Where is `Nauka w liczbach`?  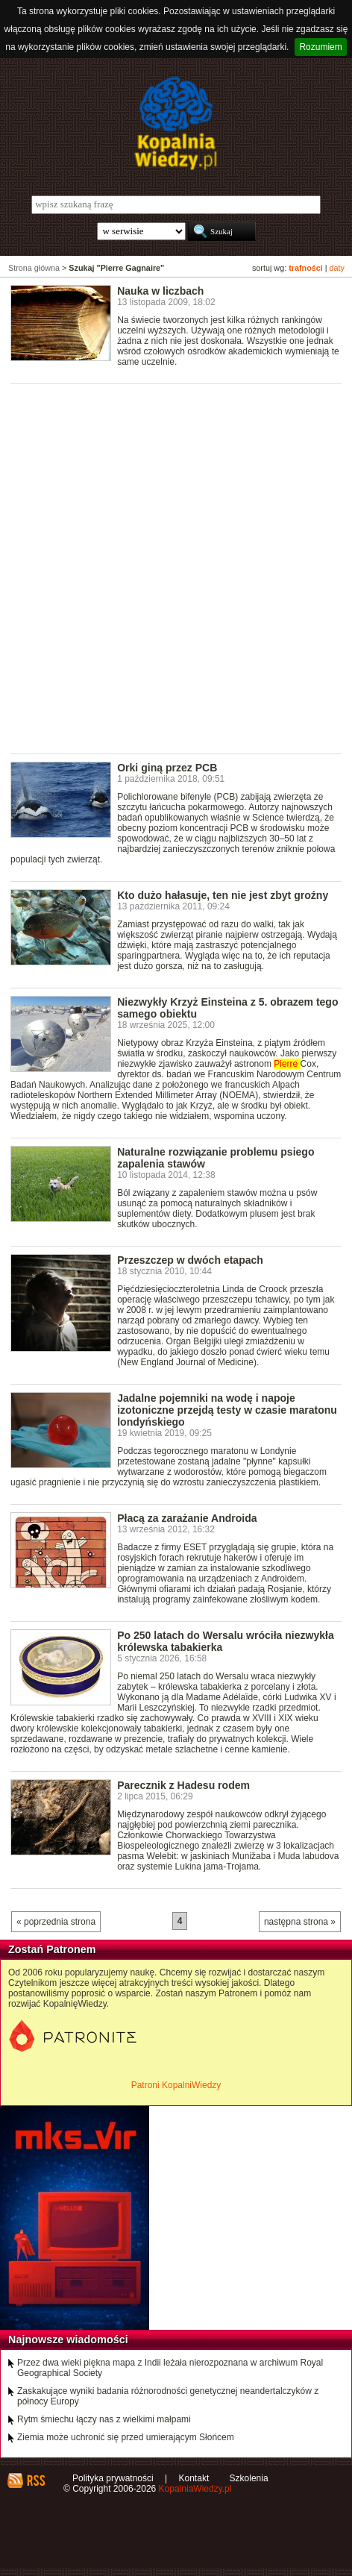
Nauka w liczbach is located at coordinates (160, 291).